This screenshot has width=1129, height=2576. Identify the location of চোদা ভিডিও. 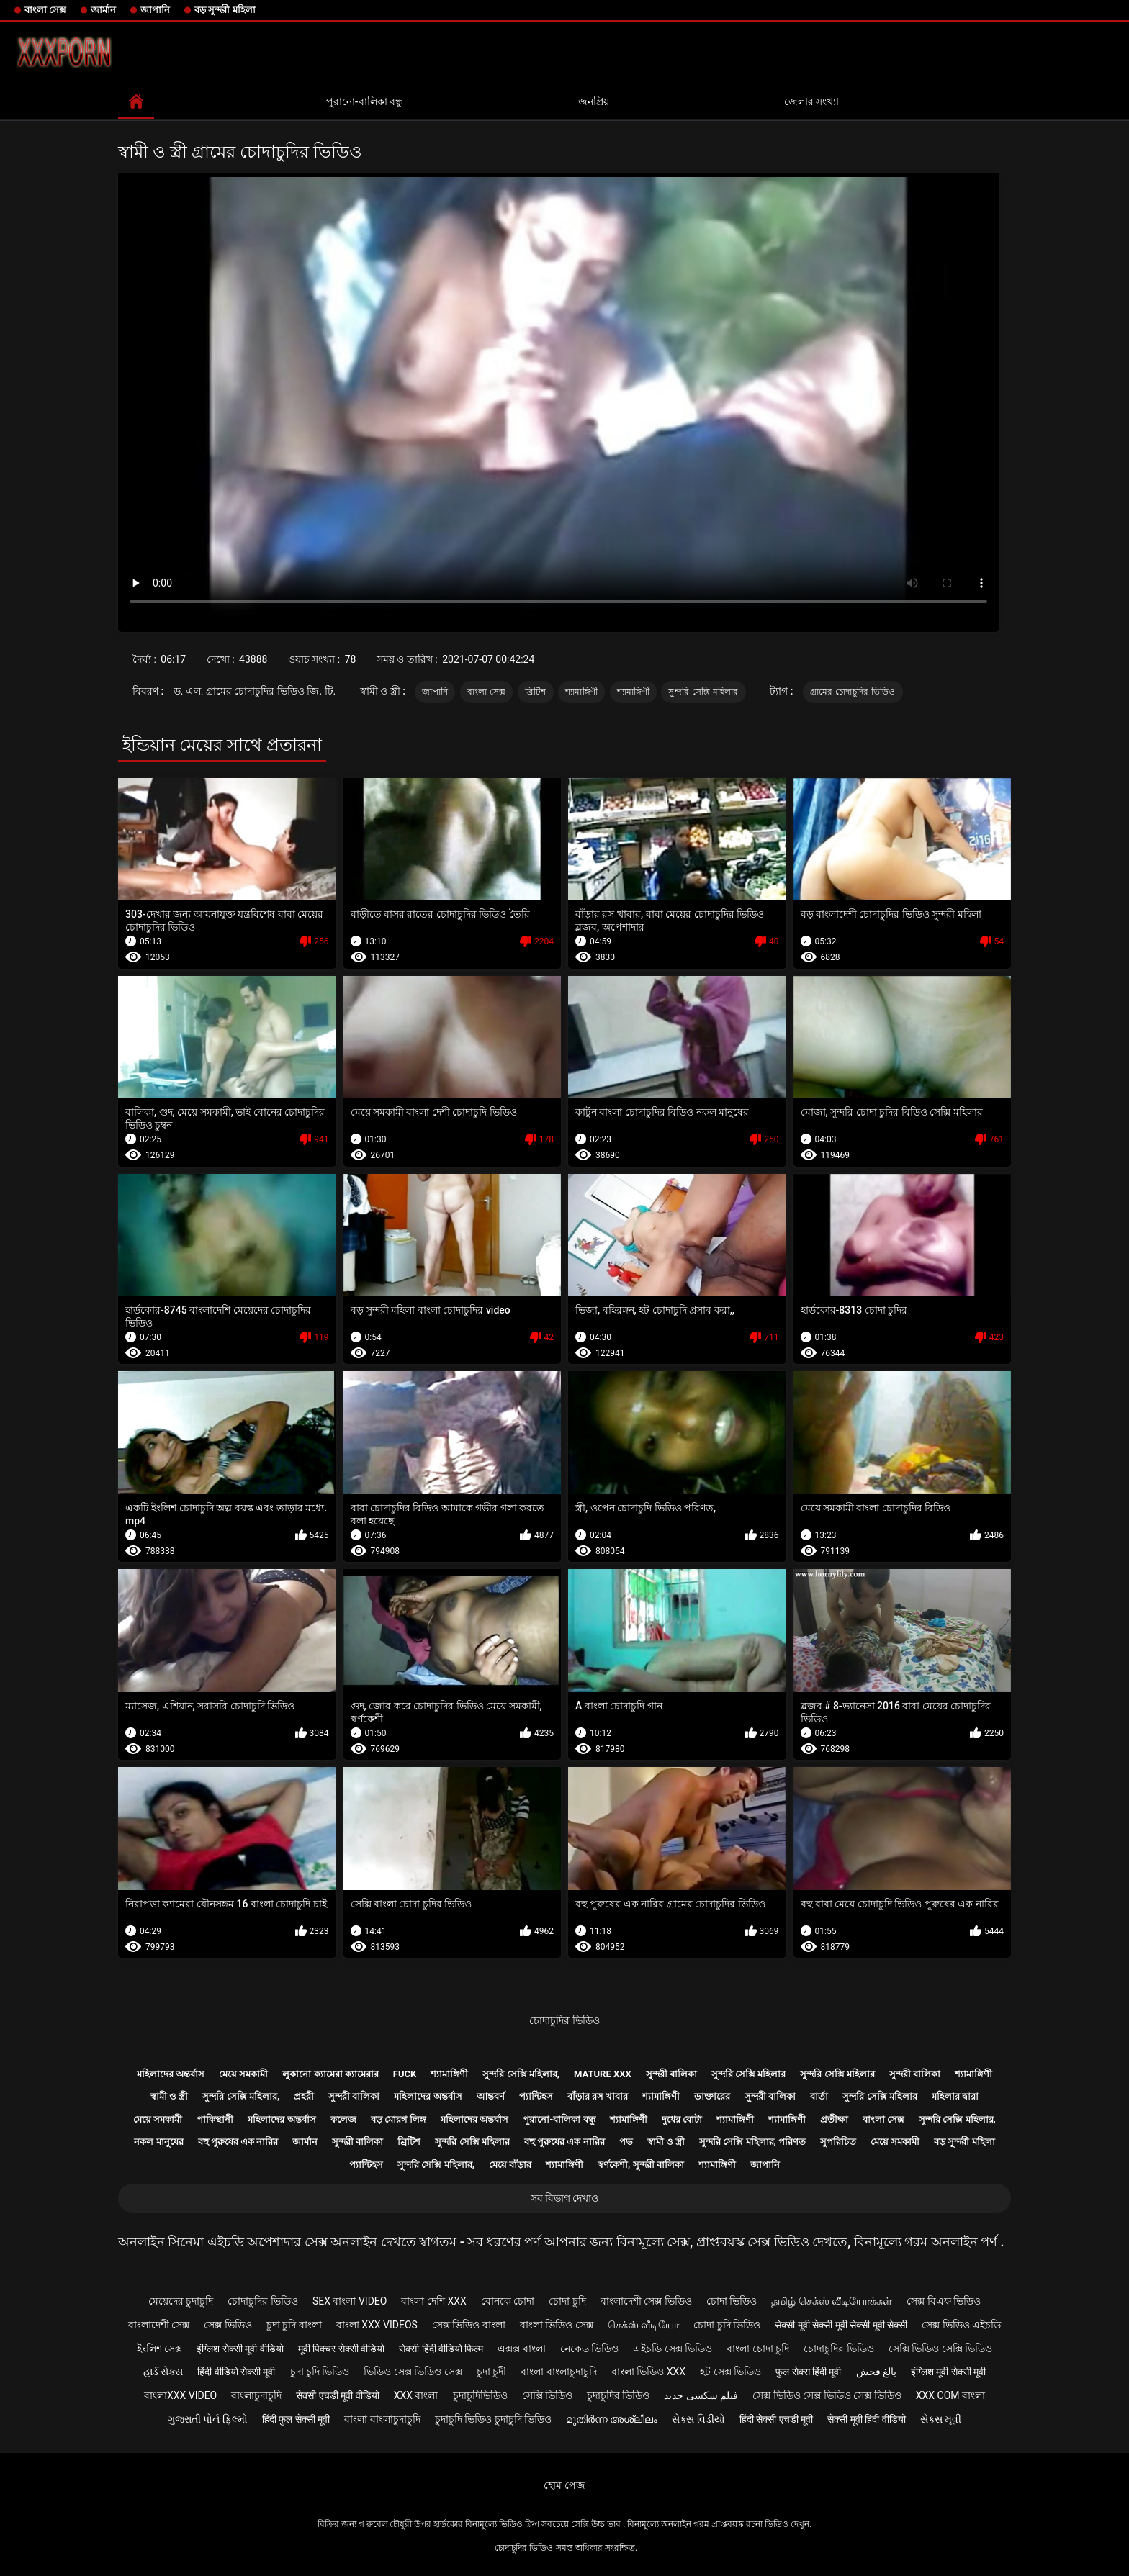
(731, 2301).